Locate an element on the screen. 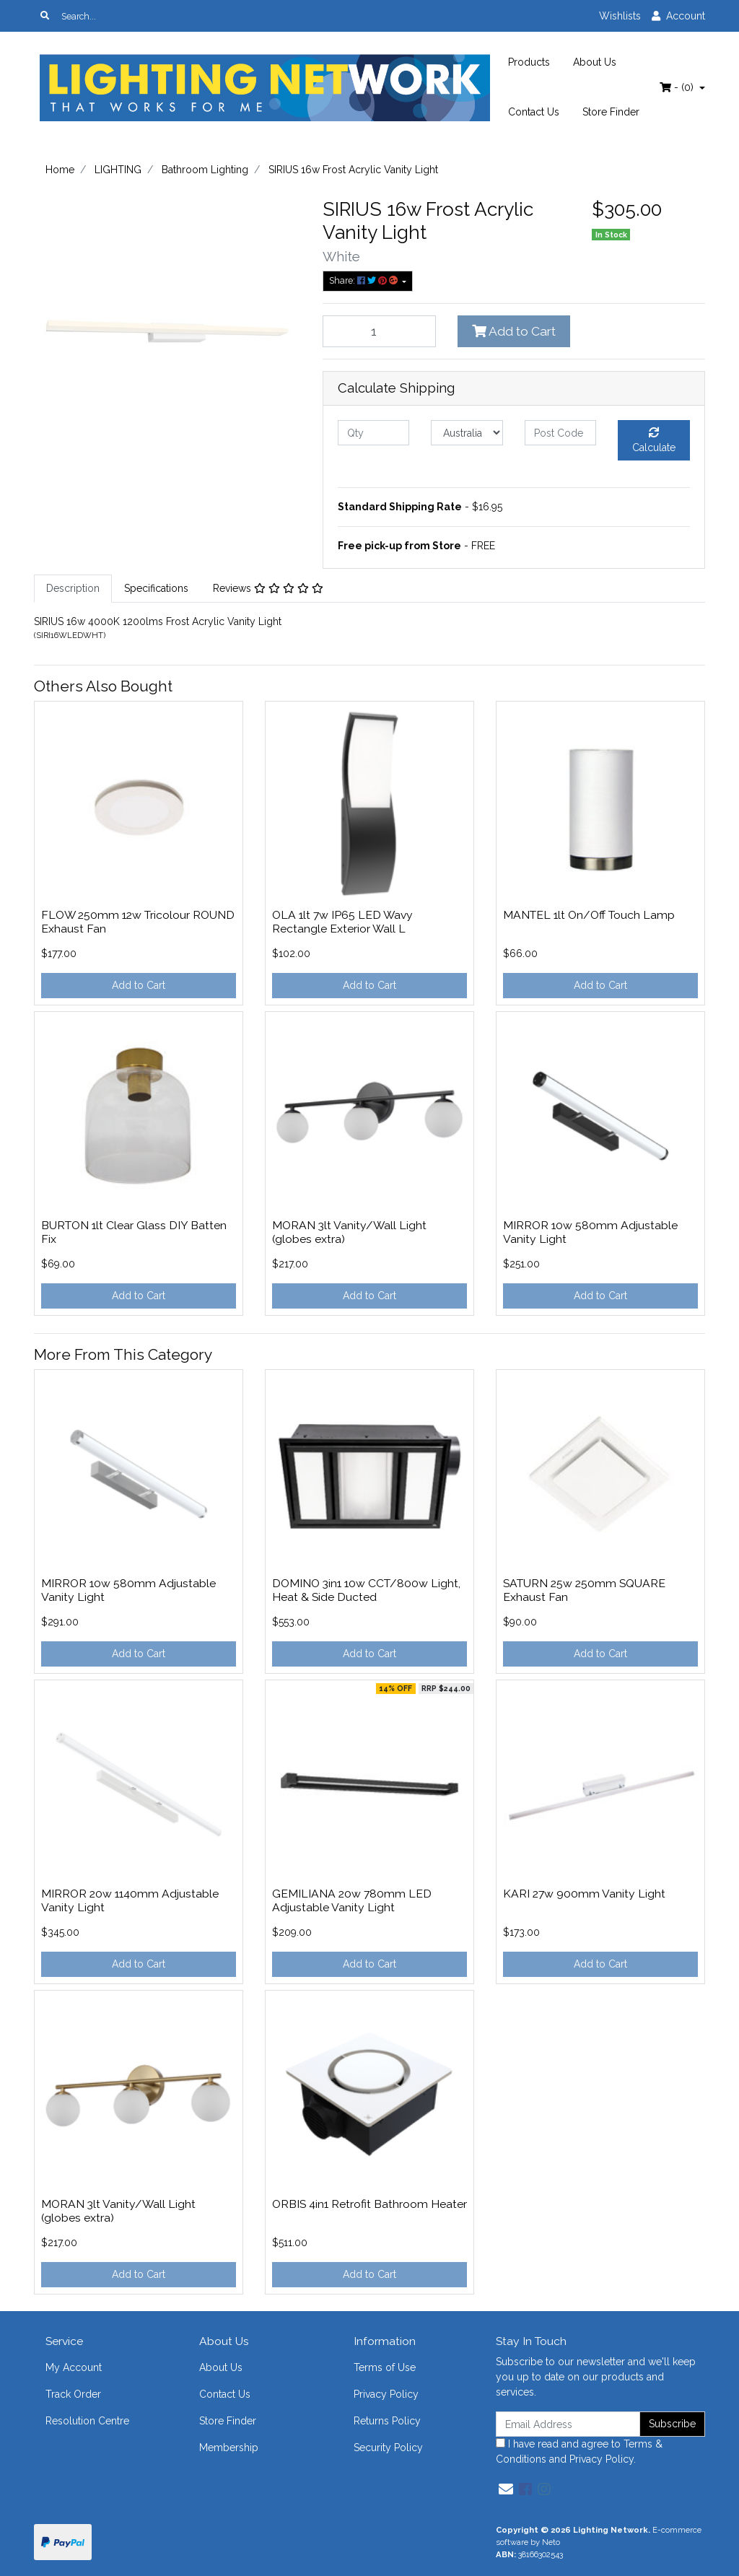  KARI 27w 900mm Vanity Light is located at coordinates (584, 1893).